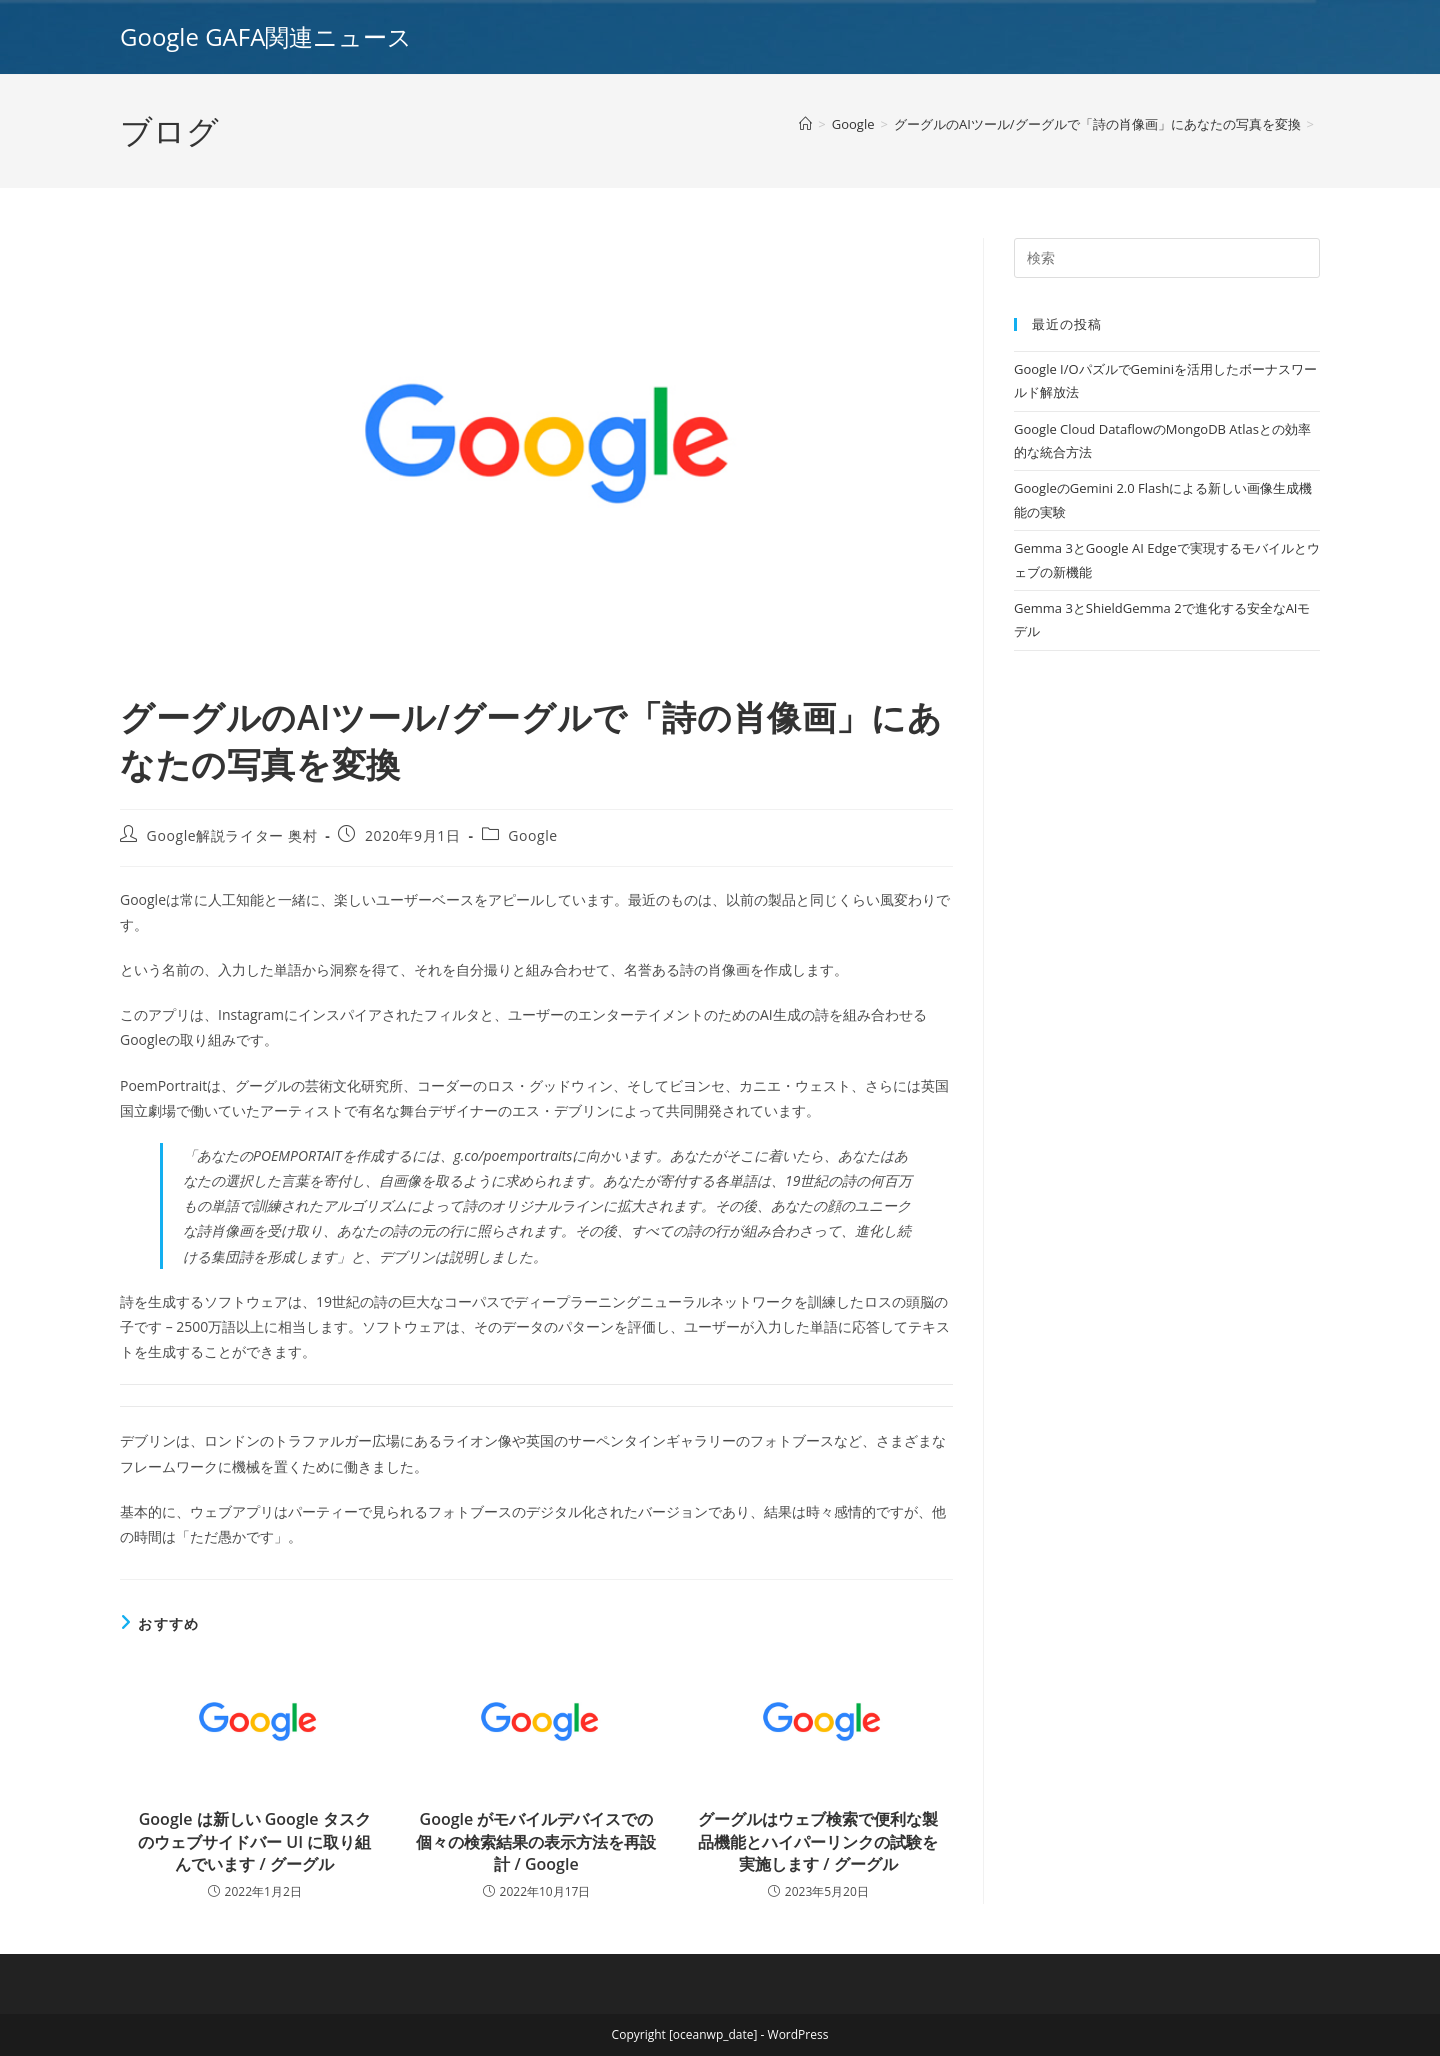  What do you see at coordinates (266, 36) in the screenshot?
I see `Google GAFA関連ニュース` at bounding box center [266, 36].